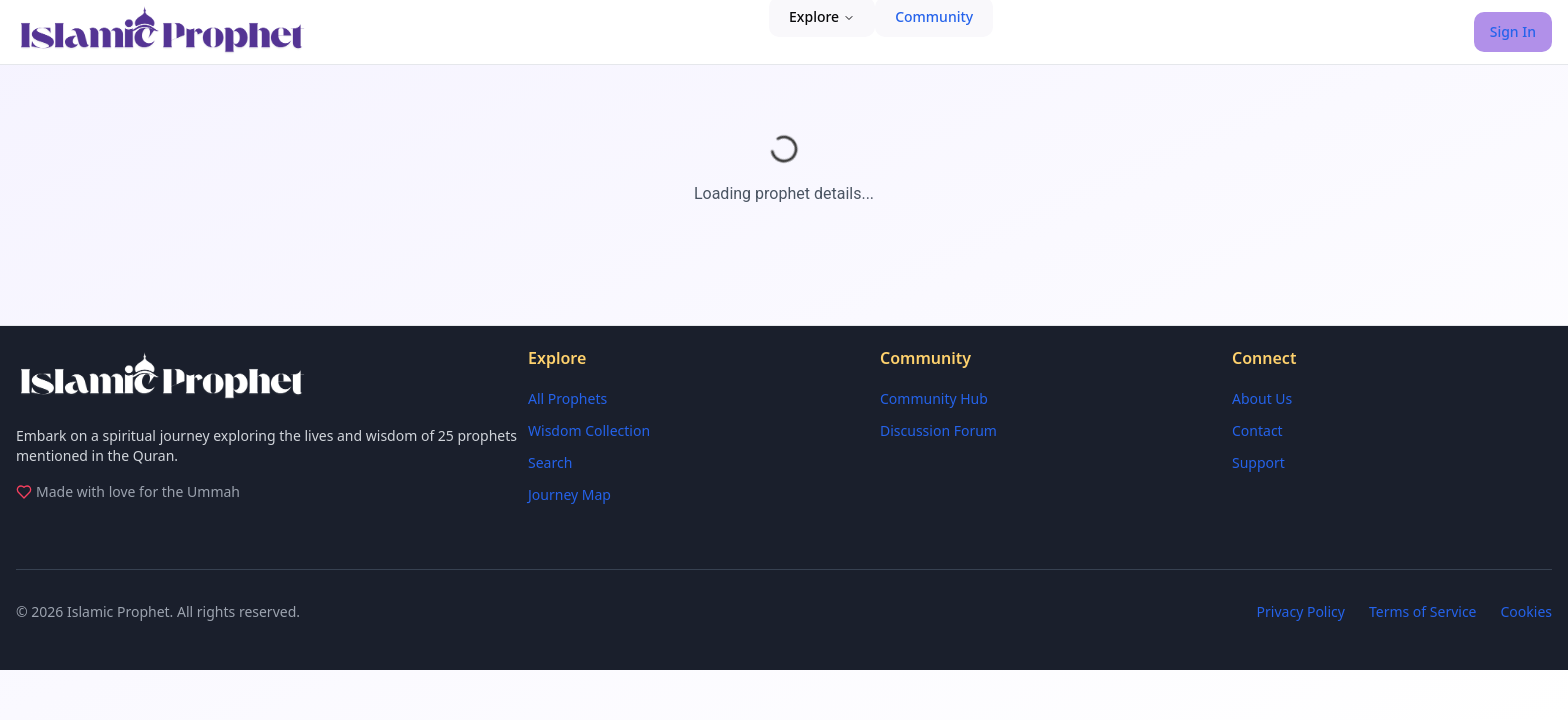 This screenshot has height=720, width=1568. I want to click on Discussion Forum, so click(938, 430).